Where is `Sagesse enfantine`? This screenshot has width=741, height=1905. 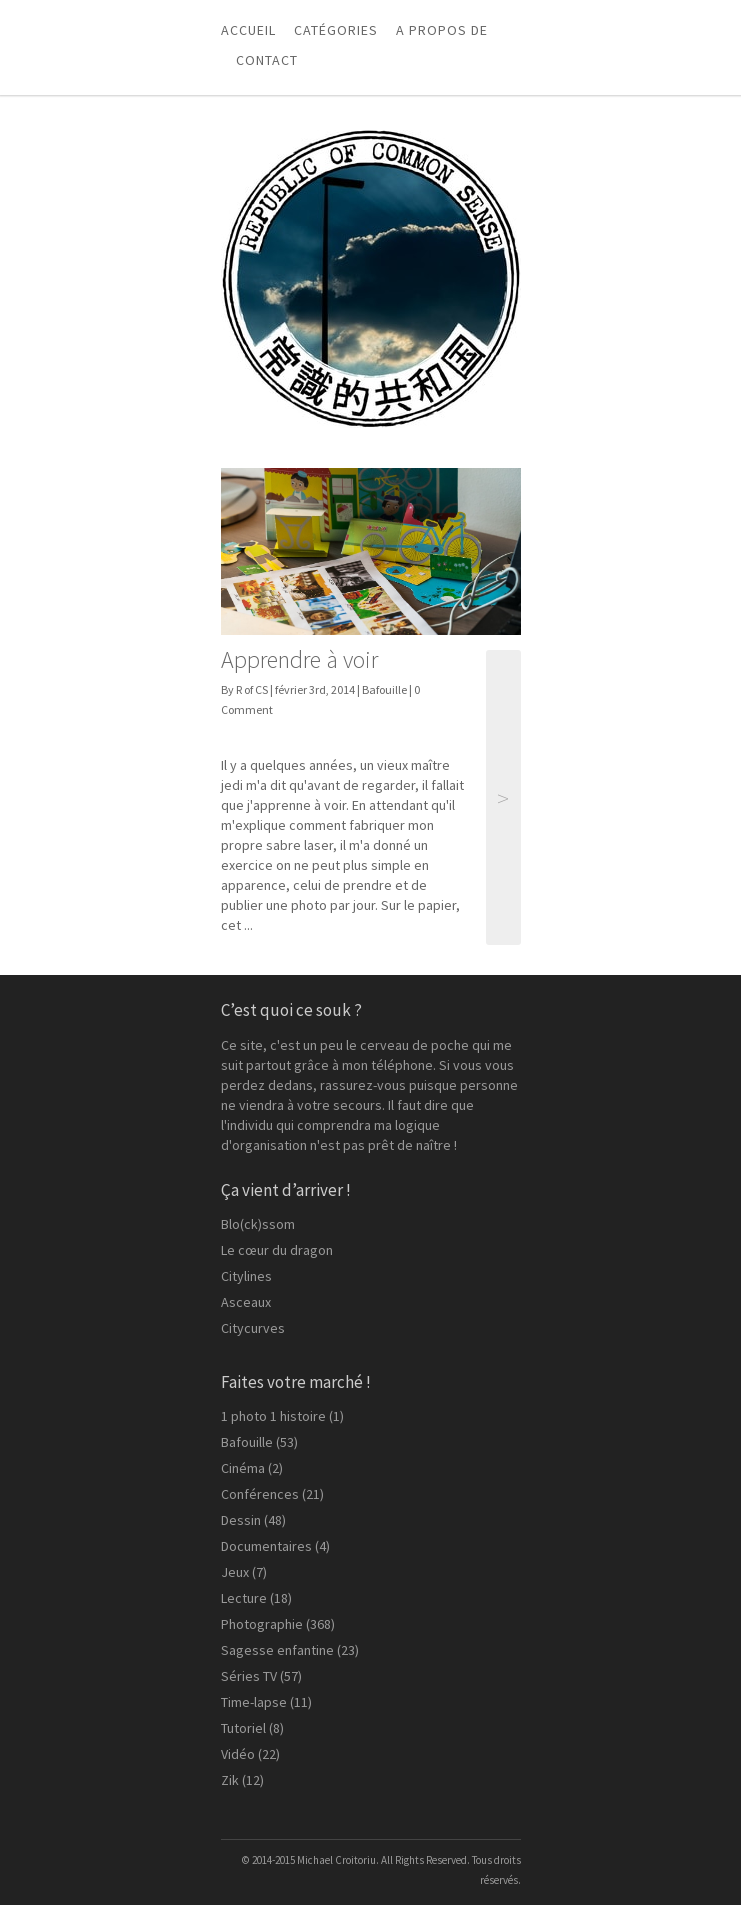
Sagesse enfantine is located at coordinates (277, 1650).